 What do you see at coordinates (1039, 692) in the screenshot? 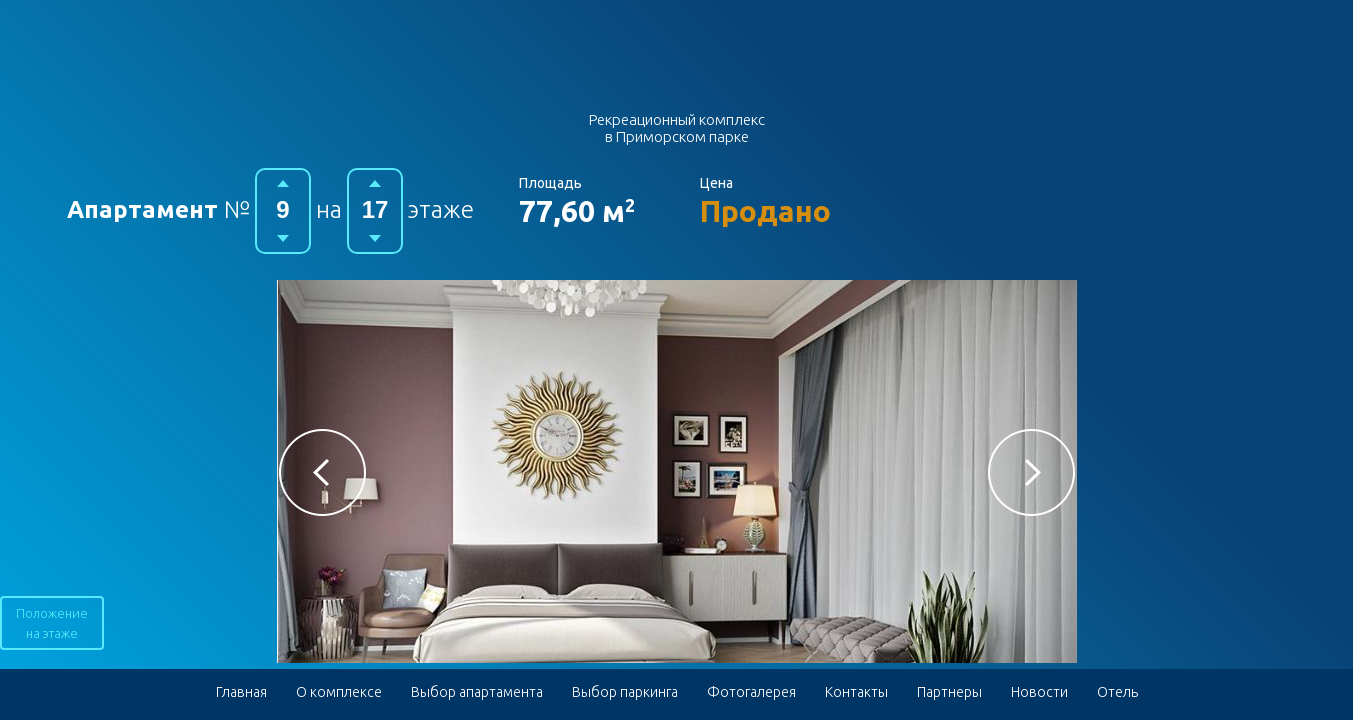
I see `Новости` at bounding box center [1039, 692].